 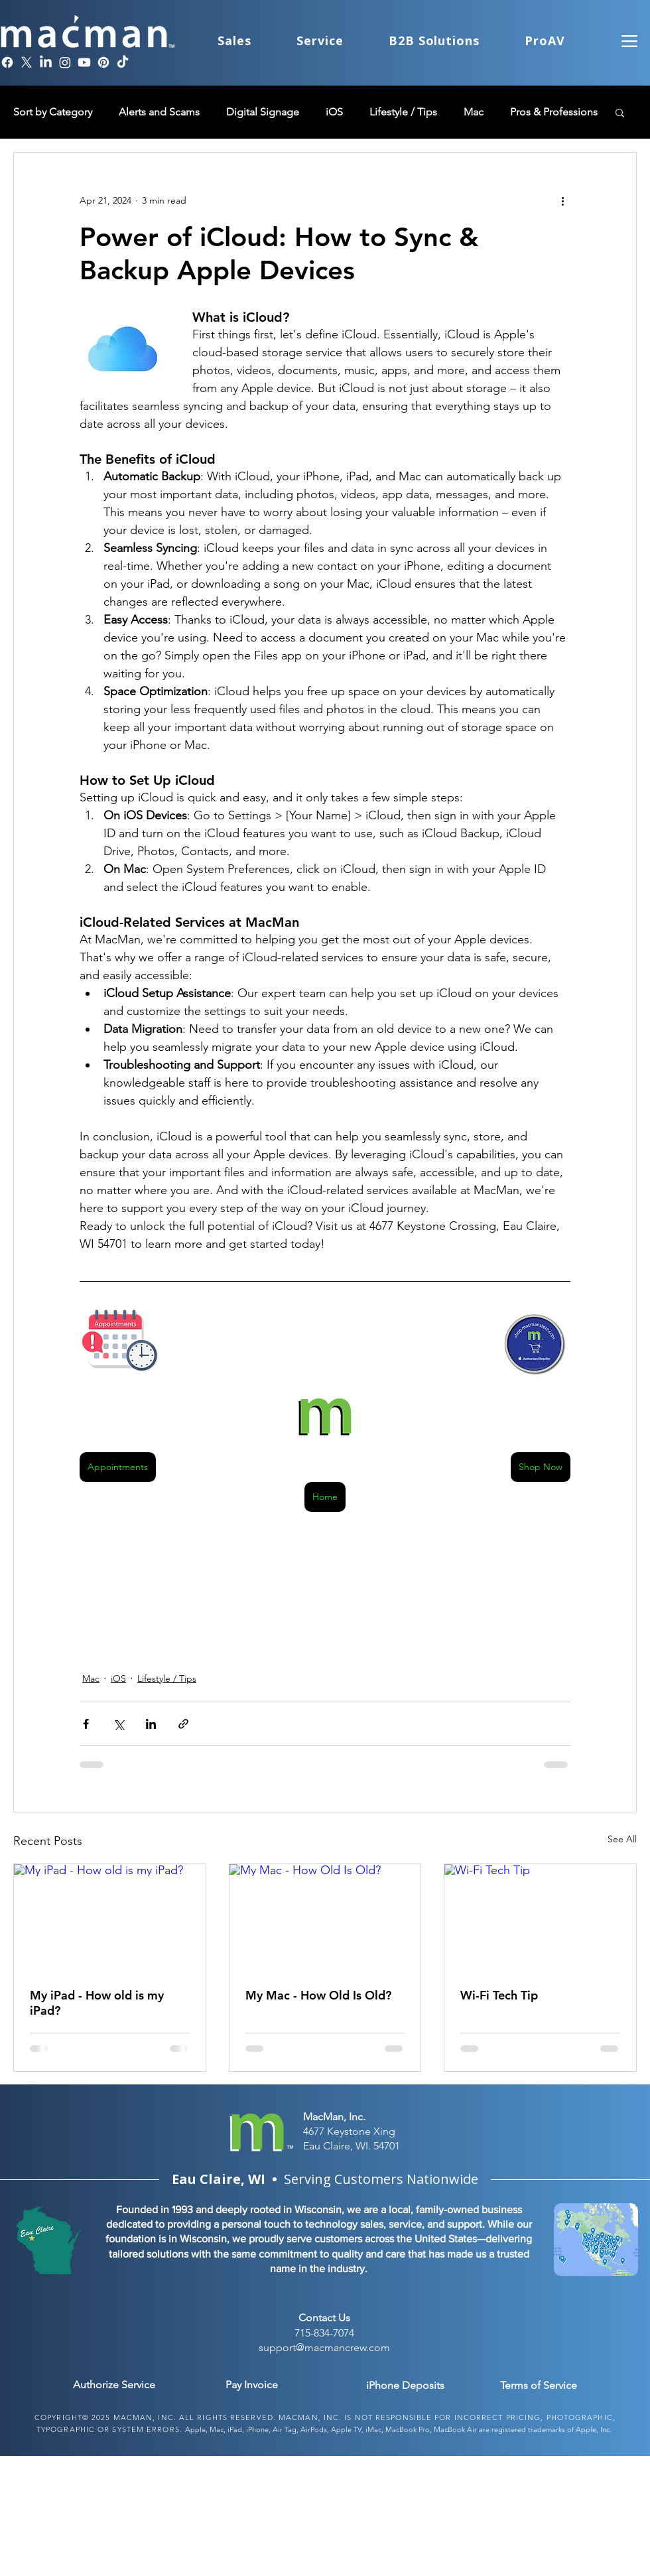 What do you see at coordinates (540, 1918) in the screenshot?
I see `[Wi-Fi Tech Tip]` at bounding box center [540, 1918].